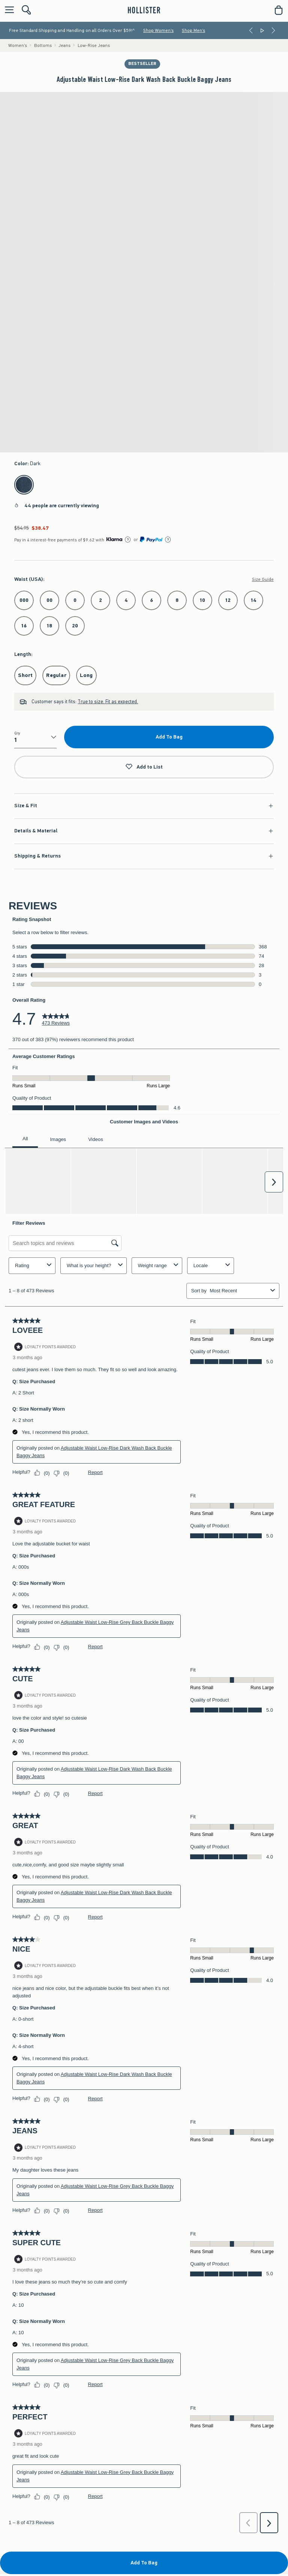 Image resolution: width=288 pixels, height=2576 pixels. Describe the element at coordinates (94, 45) in the screenshot. I see `Low-Rise Jeans` at that location.